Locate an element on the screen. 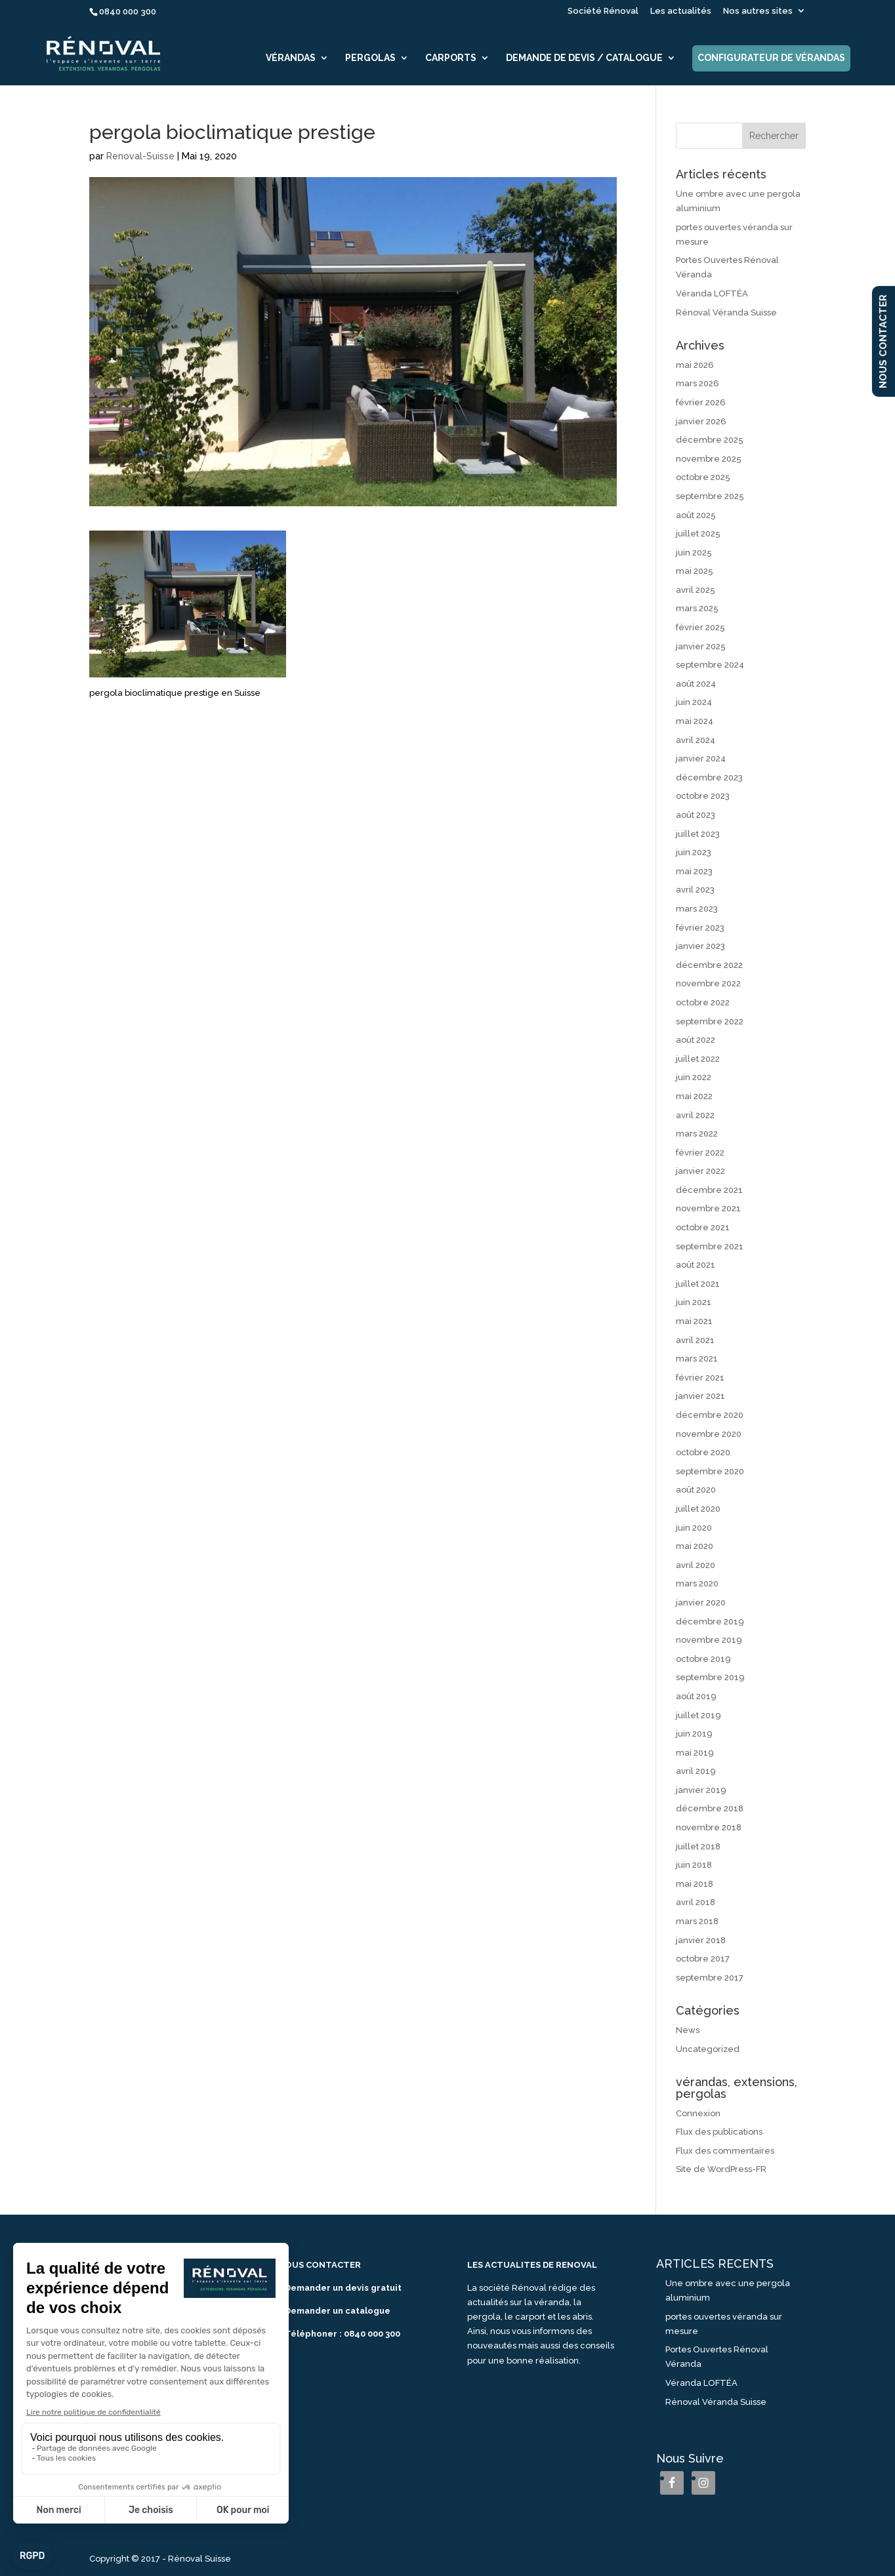 This screenshot has width=895, height=2576. octobre 2019 is located at coordinates (703, 1659).